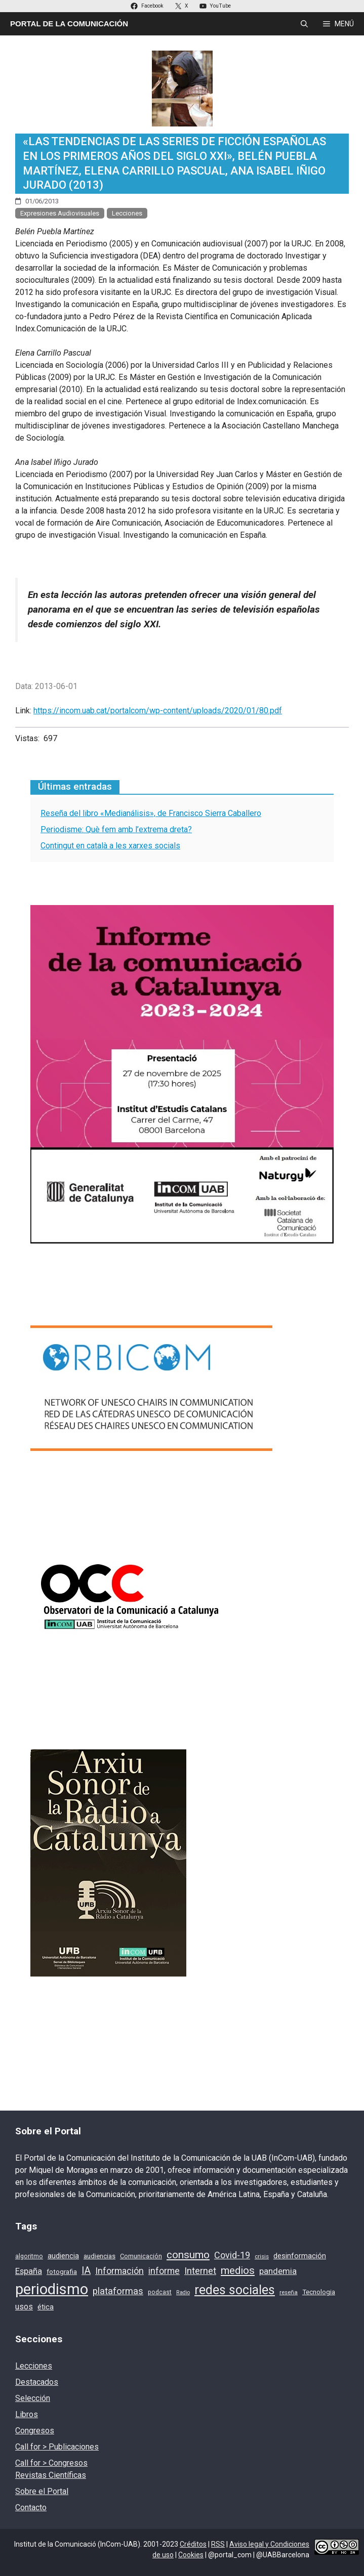  Describe the element at coordinates (36, 2382) in the screenshot. I see `Destacados` at that location.